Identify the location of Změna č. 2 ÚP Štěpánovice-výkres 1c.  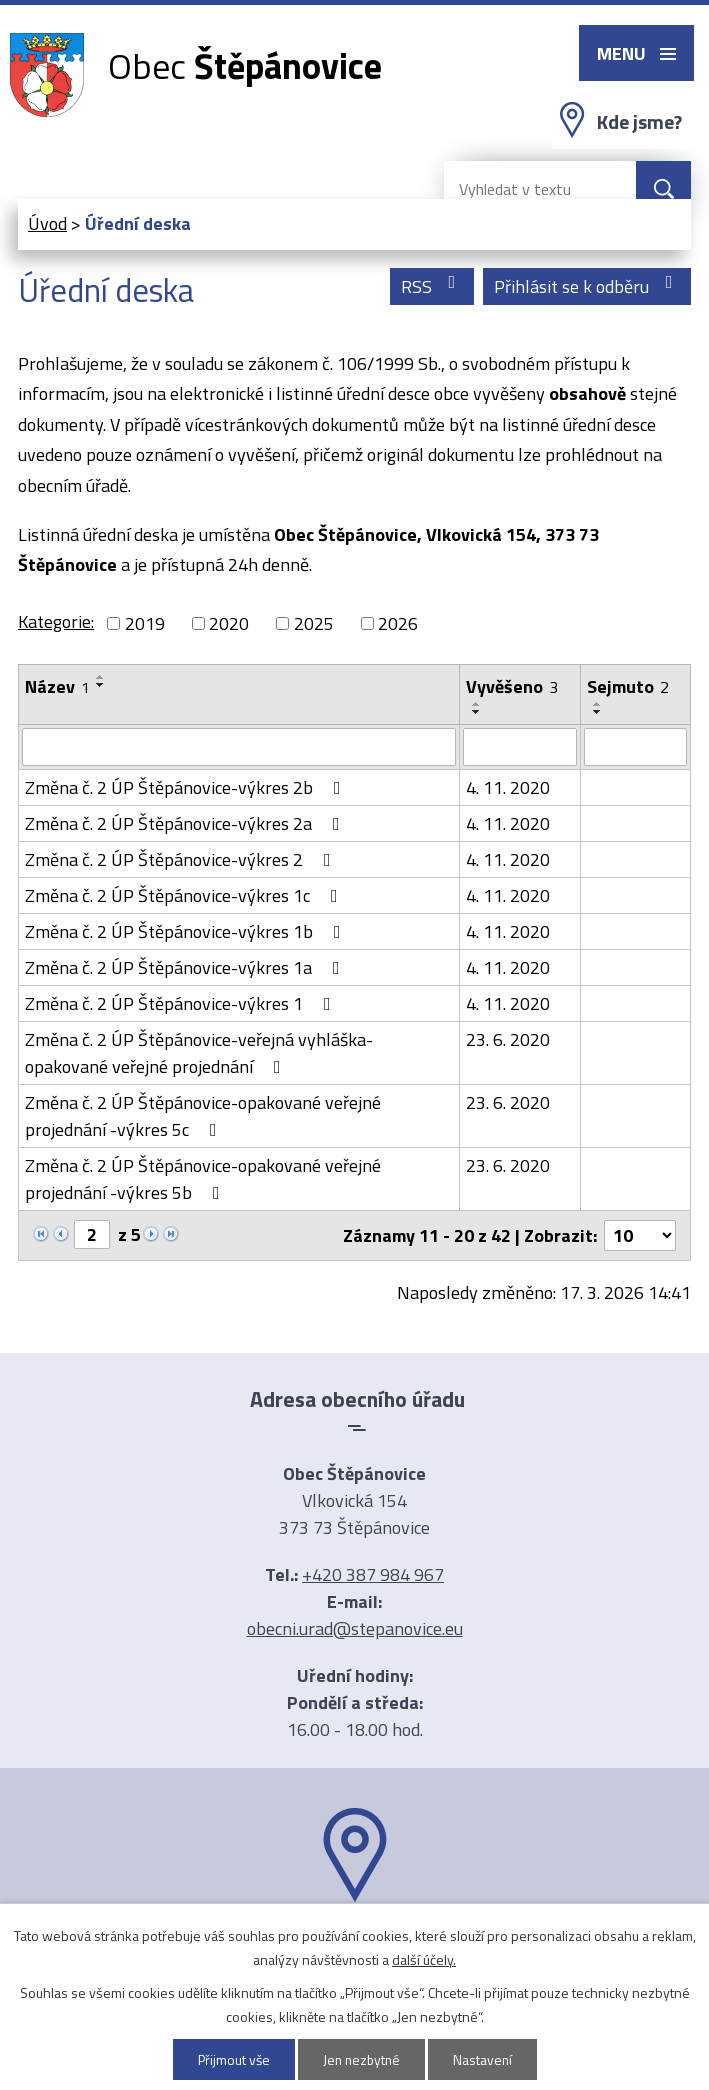
(185, 895).